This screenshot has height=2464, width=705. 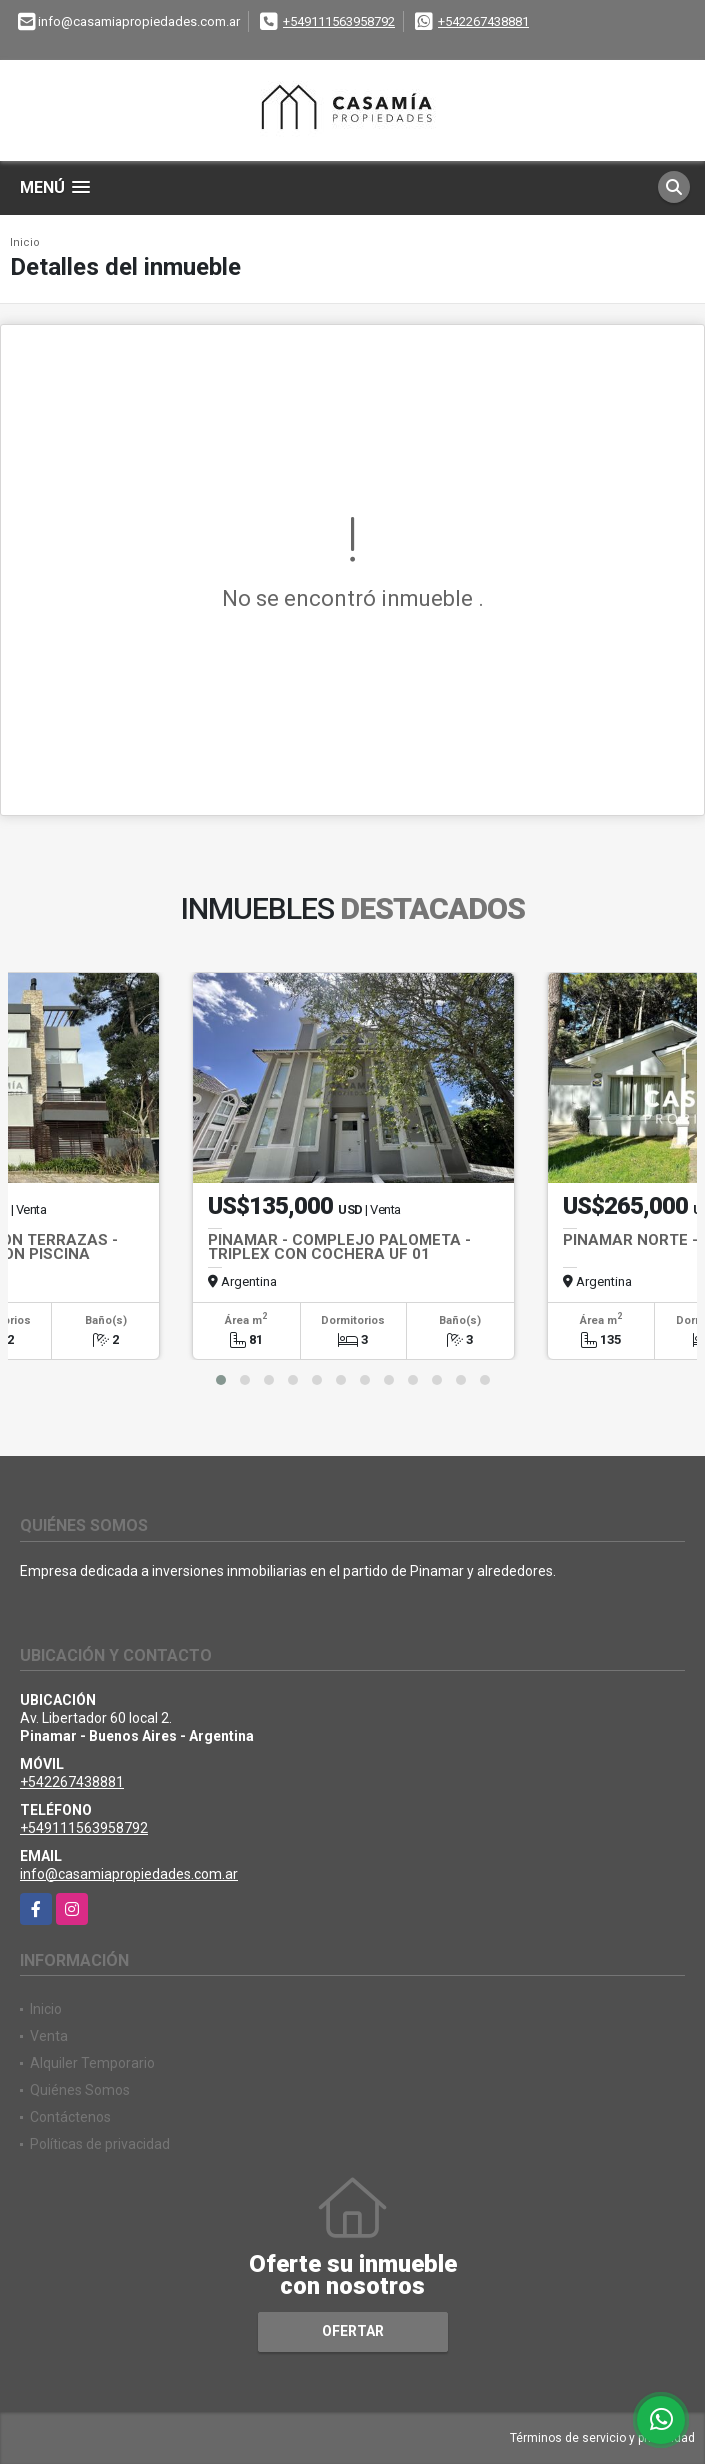 I want to click on Contáctenos, so click(x=70, y=2117).